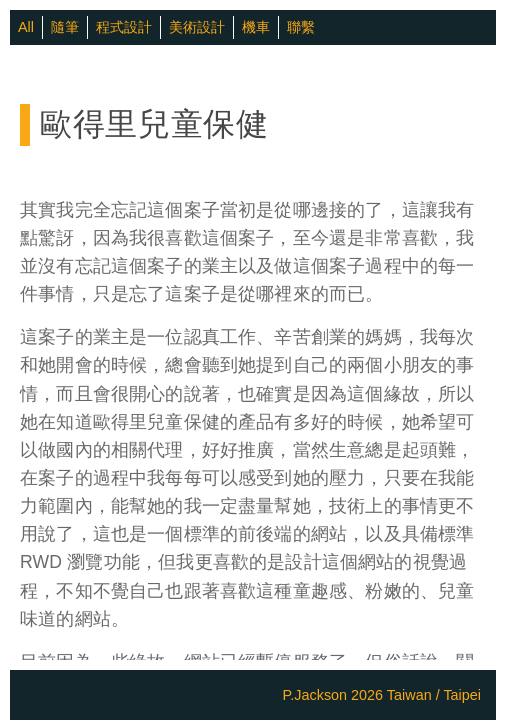 The height and width of the screenshot is (720, 506). Describe the element at coordinates (26, 27) in the screenshot. I see `All` at that location.